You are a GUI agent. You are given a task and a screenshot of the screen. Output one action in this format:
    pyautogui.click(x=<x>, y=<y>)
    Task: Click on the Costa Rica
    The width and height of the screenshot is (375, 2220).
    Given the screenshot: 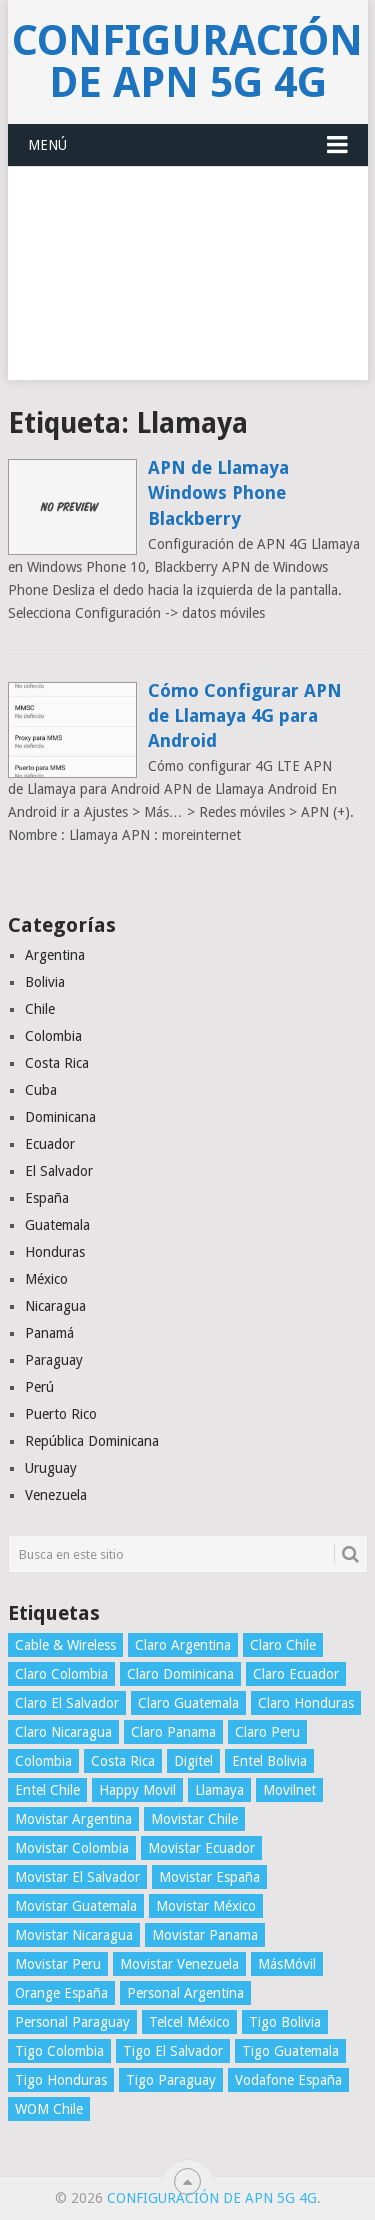 What is the action you would take?
    pyautogui.click(x=57, y=1063)
    